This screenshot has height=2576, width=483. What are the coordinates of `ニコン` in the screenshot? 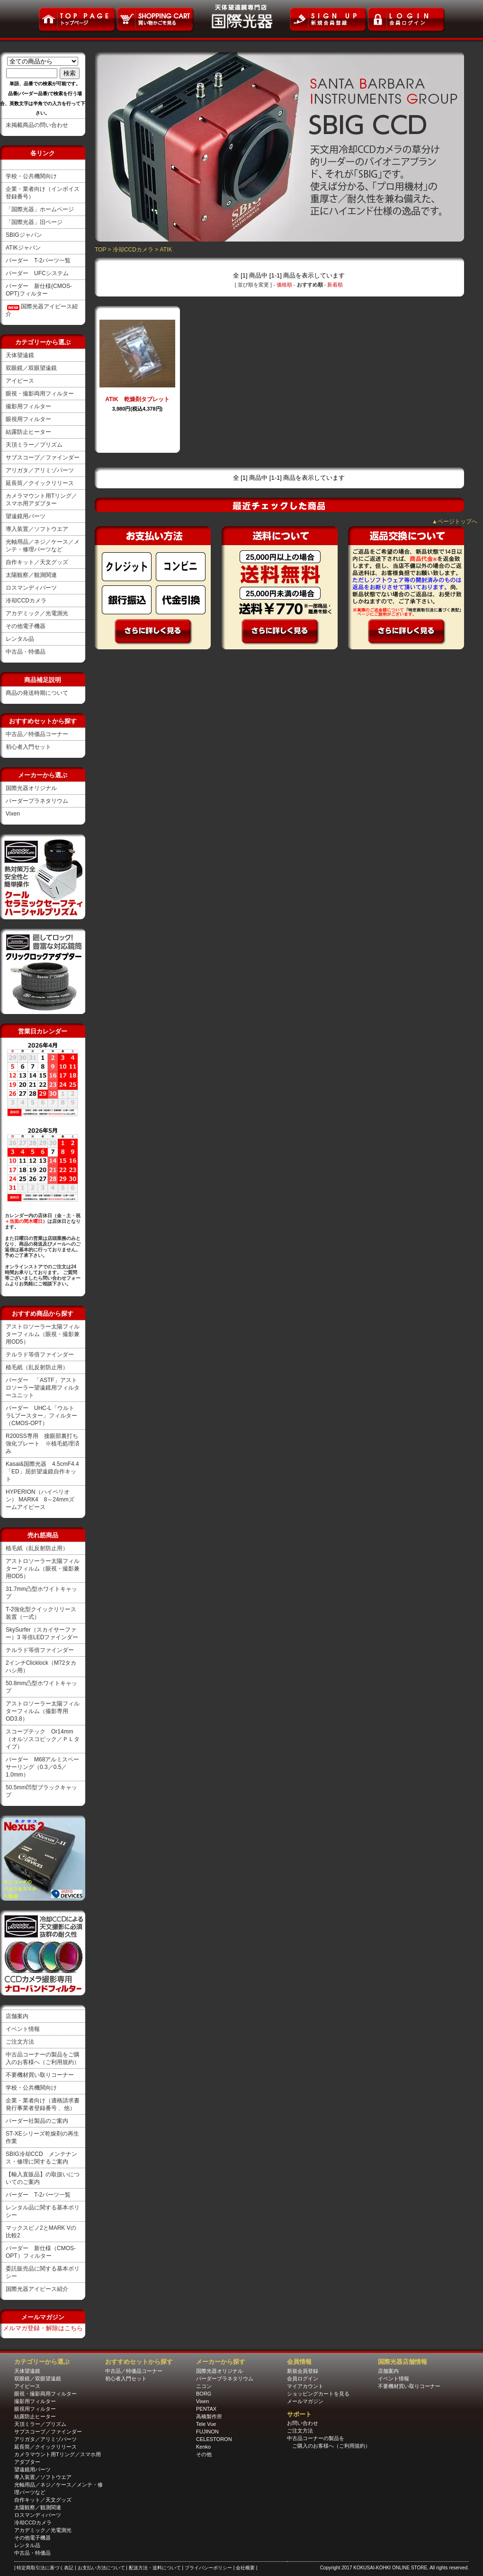 It's located at (204, 2386).